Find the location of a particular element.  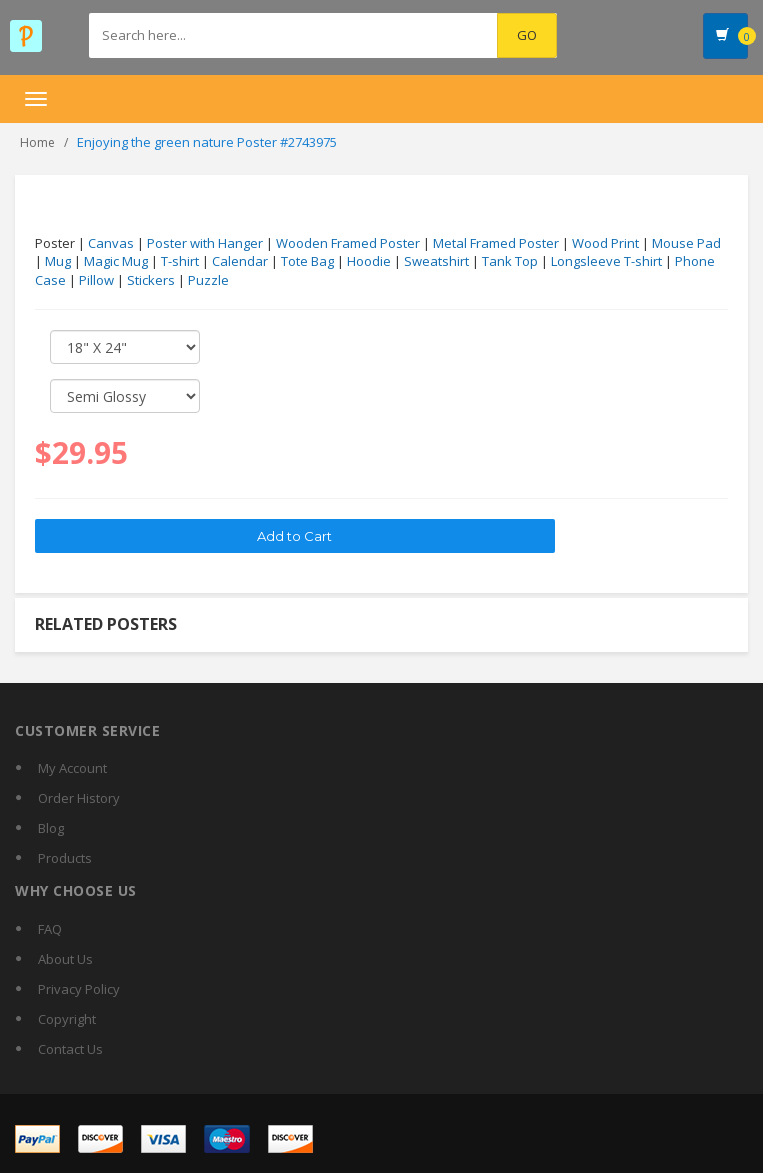

Pillow is located at coordinates (96, 280).